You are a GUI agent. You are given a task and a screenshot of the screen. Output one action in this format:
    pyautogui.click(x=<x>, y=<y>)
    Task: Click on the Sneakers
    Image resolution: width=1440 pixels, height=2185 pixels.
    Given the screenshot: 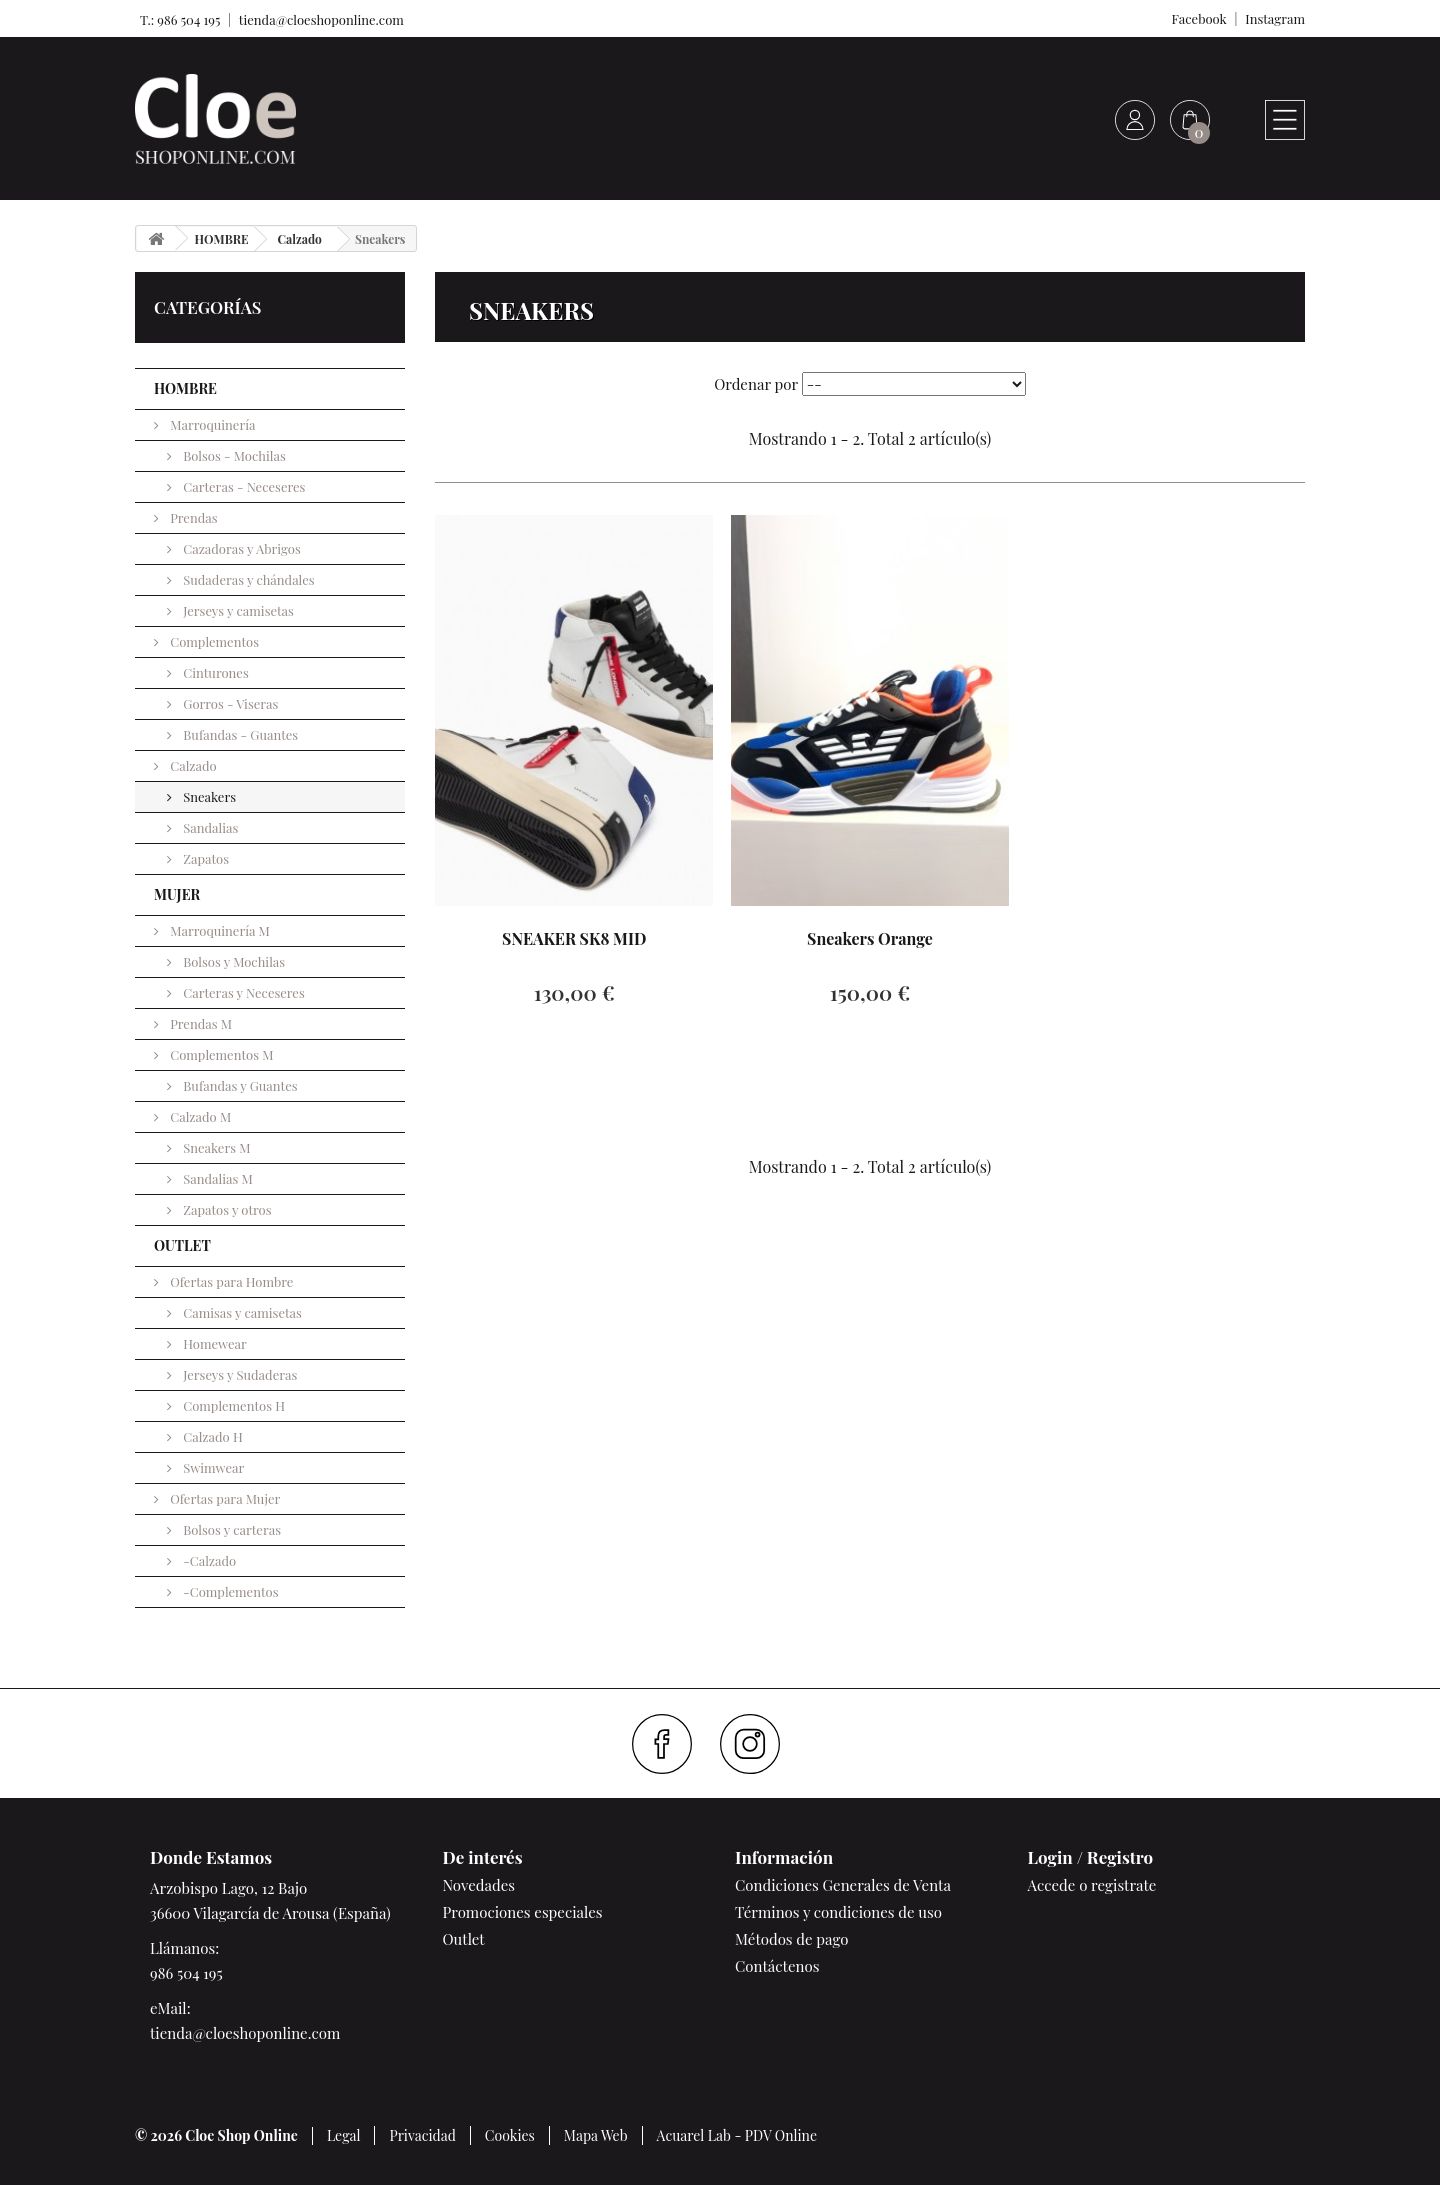 What is the action you would take?
    pyautogui.click(x=208, y=796)
    